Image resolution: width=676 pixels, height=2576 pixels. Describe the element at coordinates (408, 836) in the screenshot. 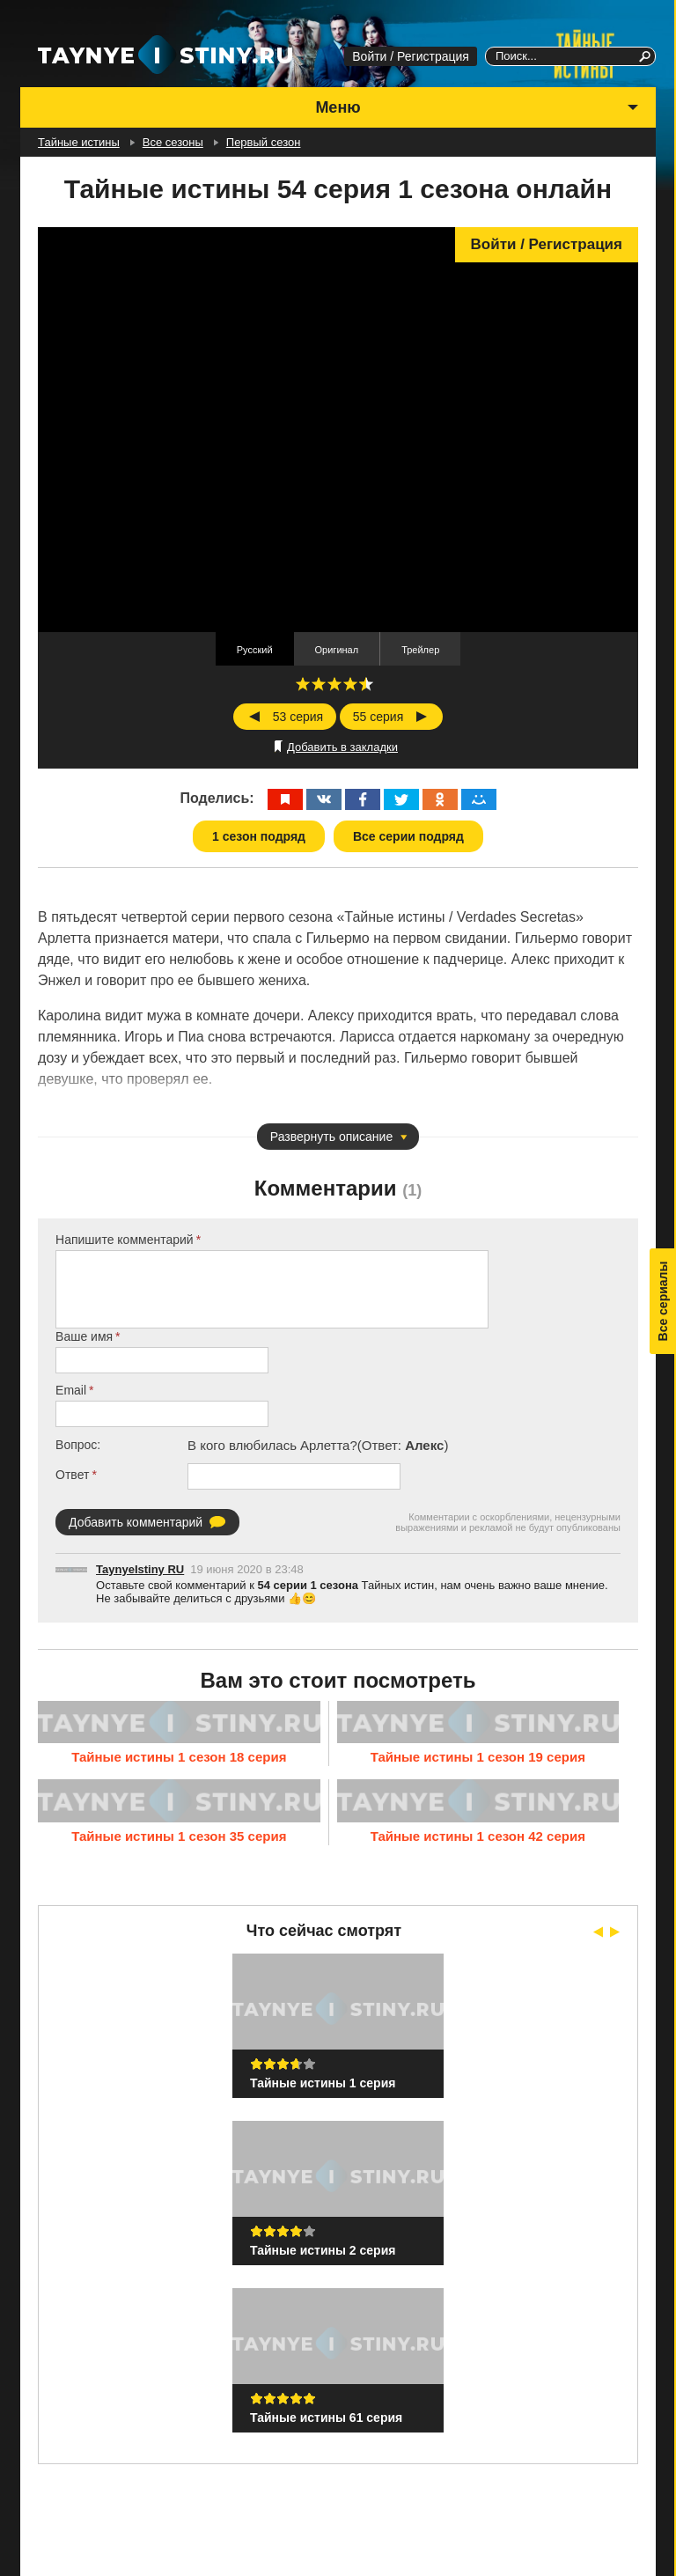

I see `Все серии подряд` at that location.